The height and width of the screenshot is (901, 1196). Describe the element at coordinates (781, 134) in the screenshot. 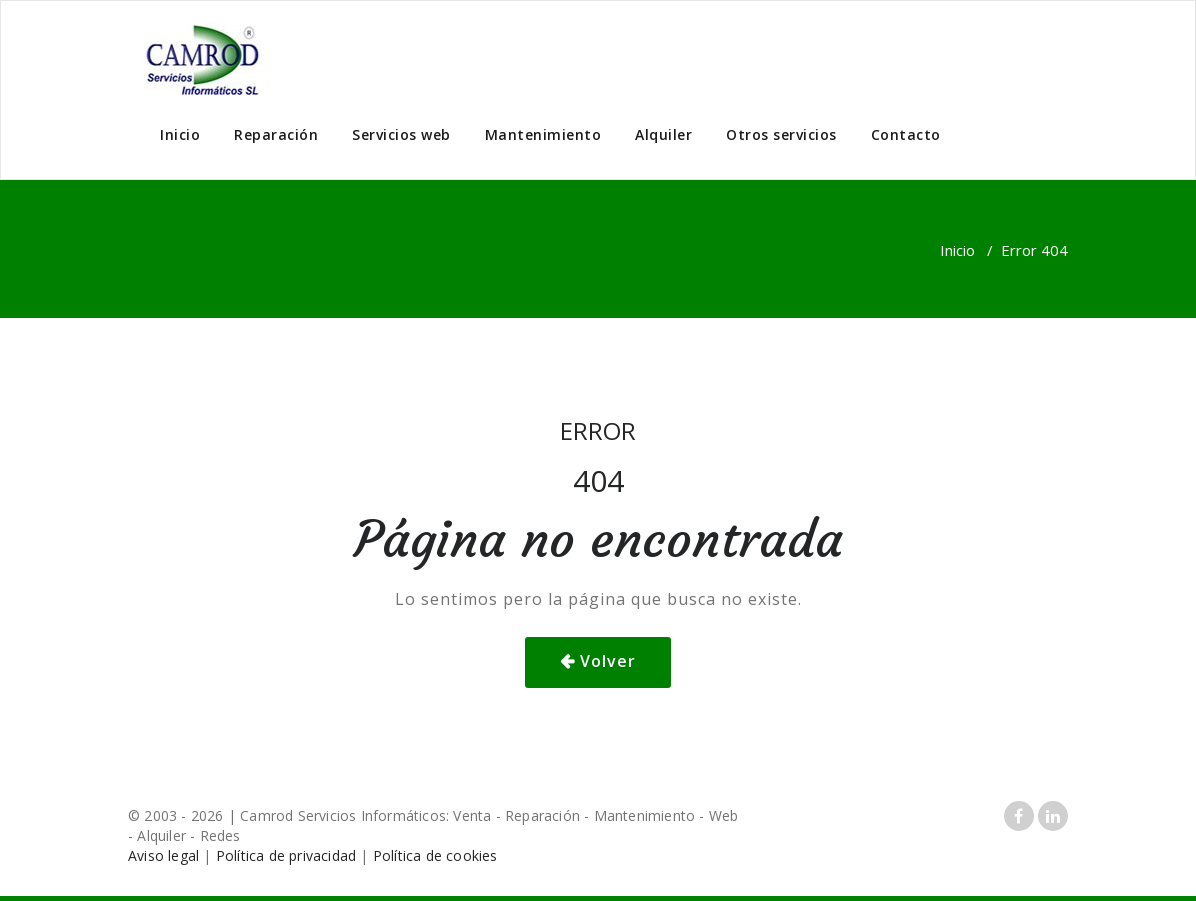

I see `Otros servicios` at that location.